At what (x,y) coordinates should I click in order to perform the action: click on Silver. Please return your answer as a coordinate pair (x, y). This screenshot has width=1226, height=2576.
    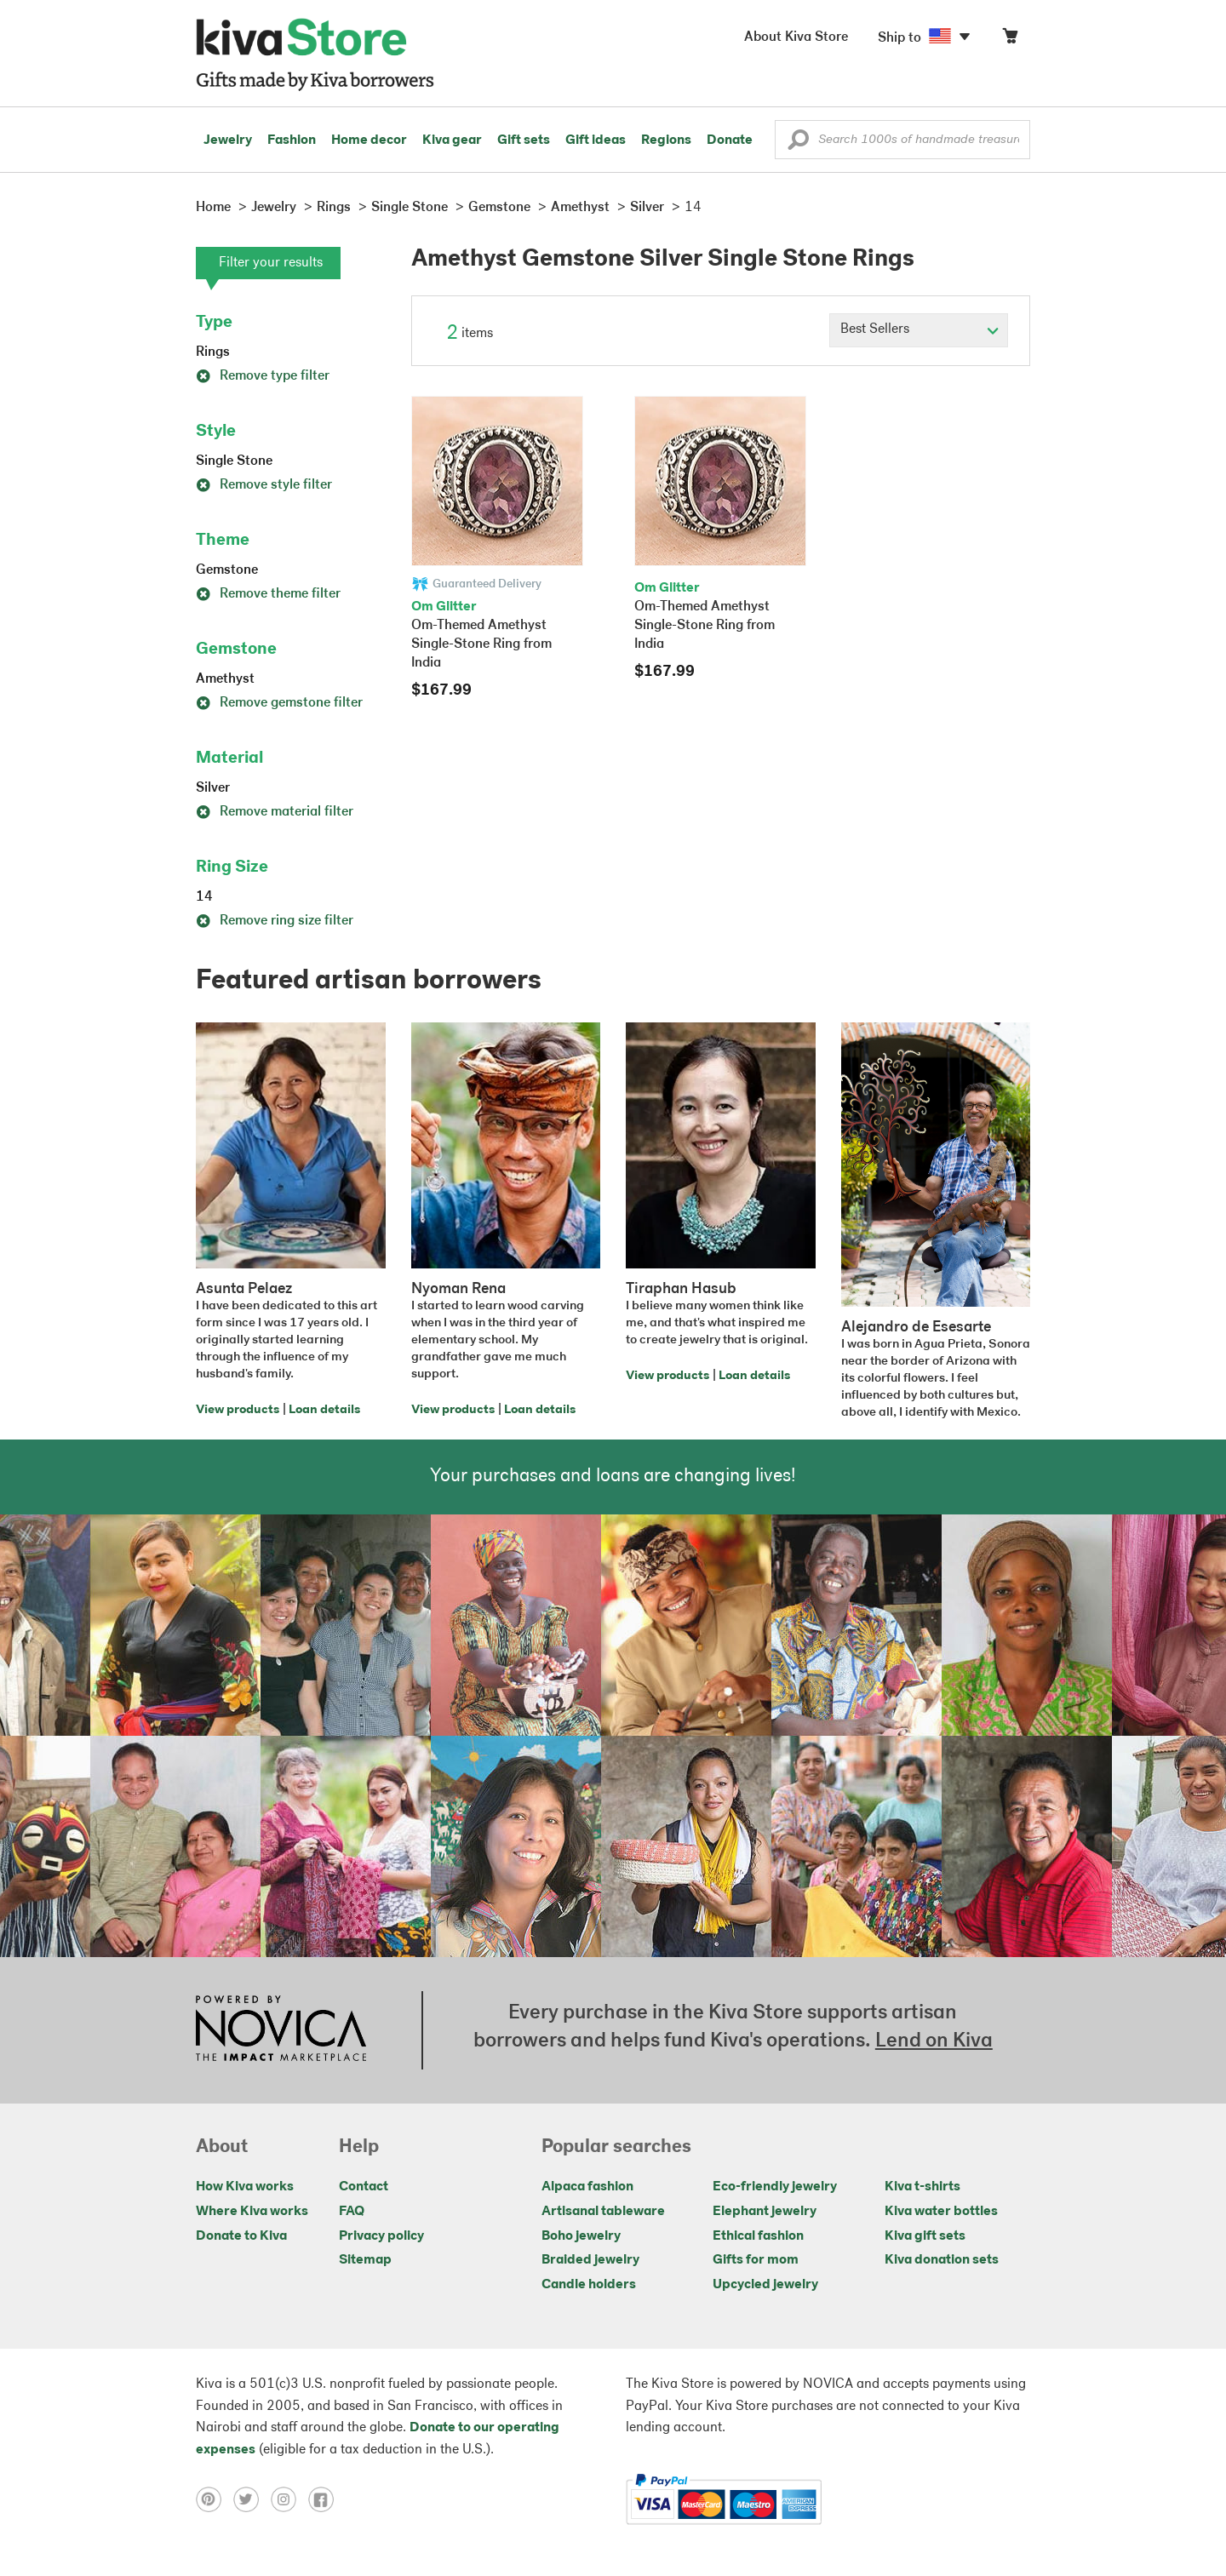
    Looking at the image, I should click on (213, 788).